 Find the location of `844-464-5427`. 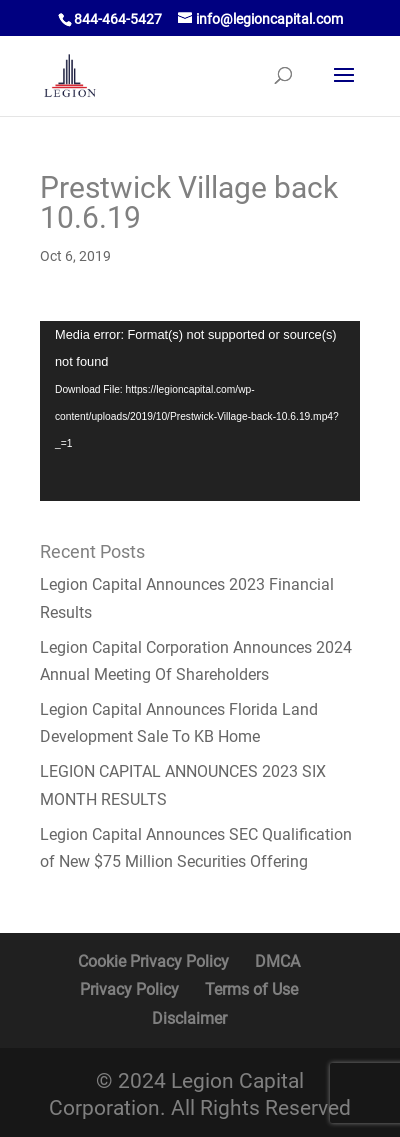

844-464-5427 is located at coordinates (118, 19).